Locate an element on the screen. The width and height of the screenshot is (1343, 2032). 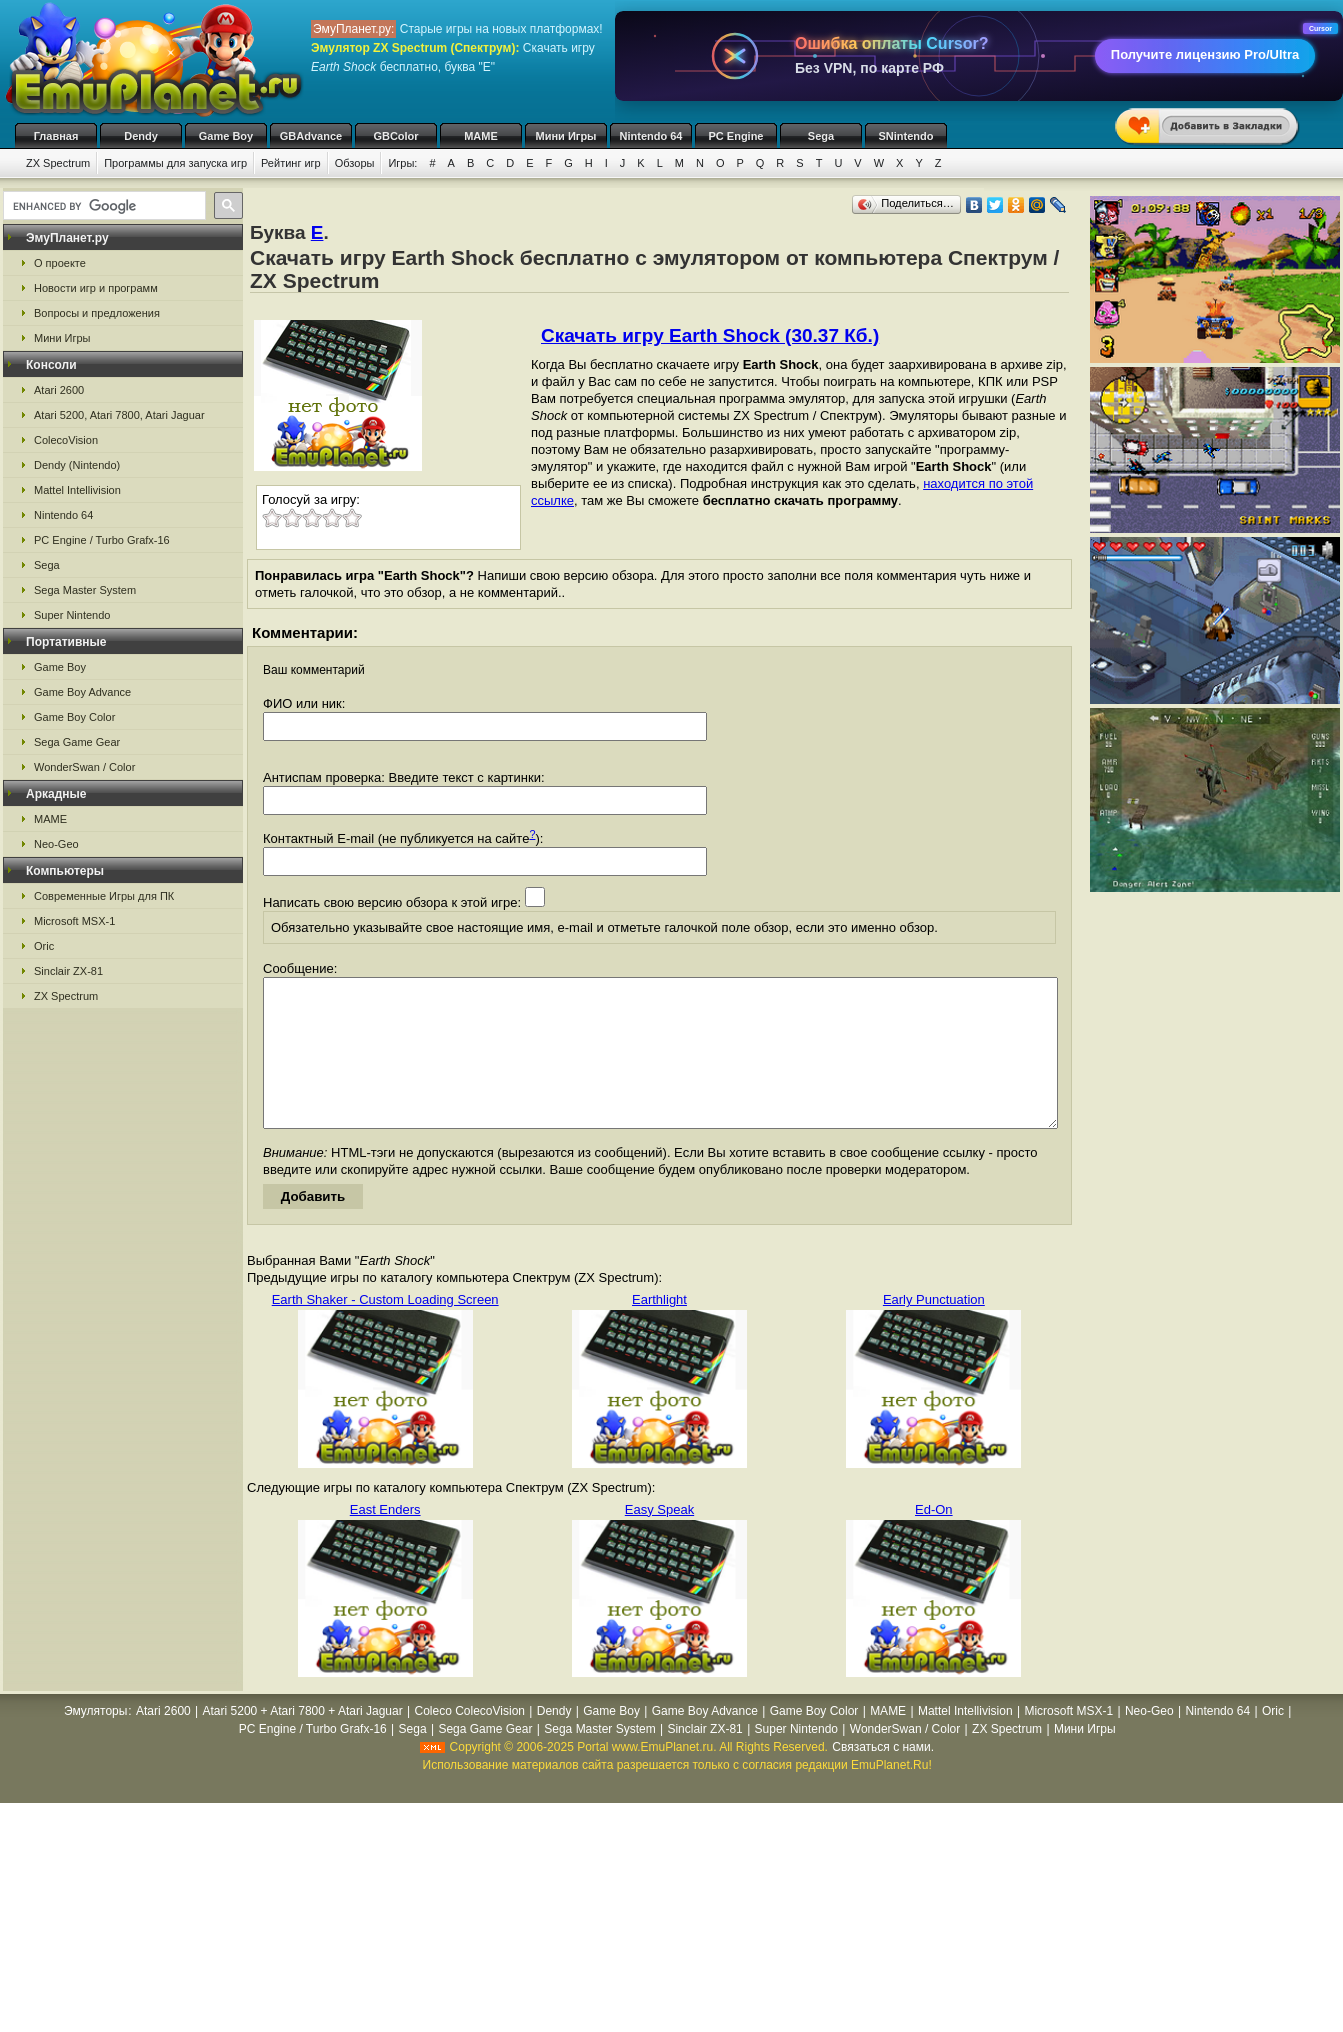
WonderSwan / Color is located at coordinates (84, 767).